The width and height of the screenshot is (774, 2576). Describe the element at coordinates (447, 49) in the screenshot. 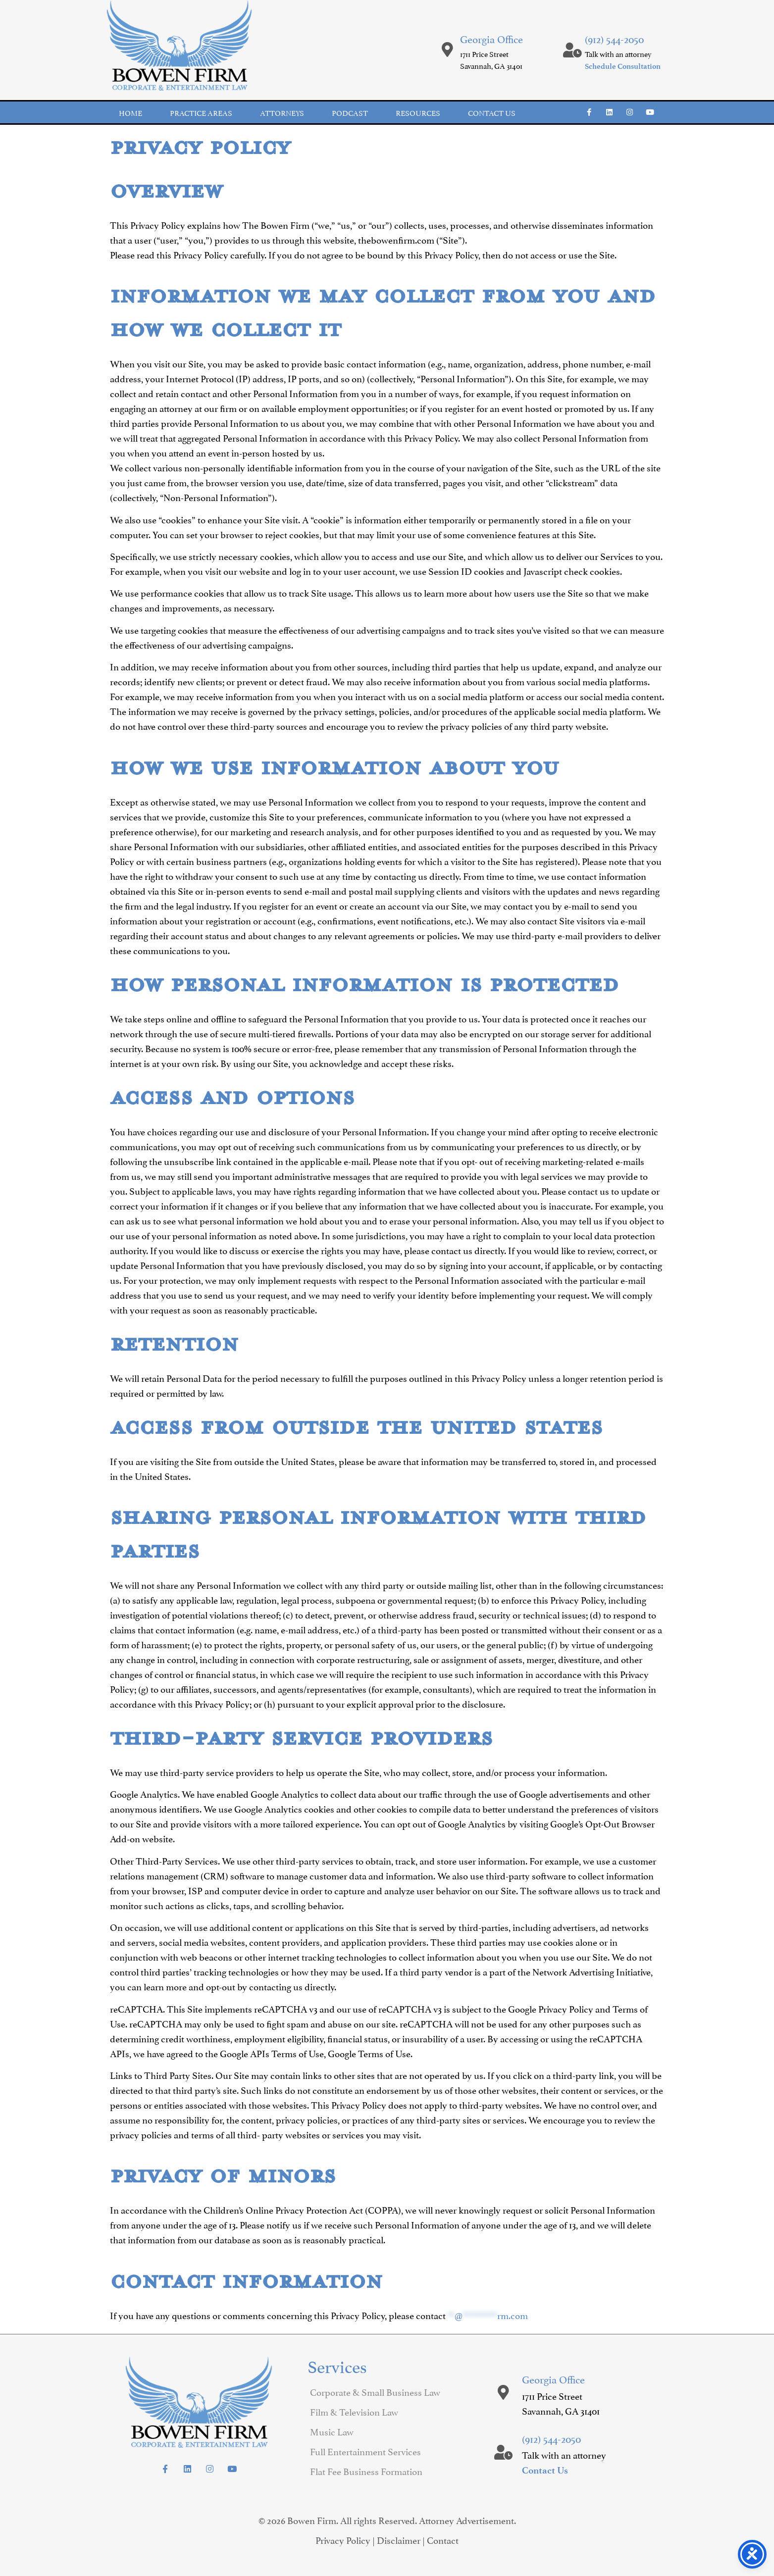

I see `[Georgia Office]` at that location.